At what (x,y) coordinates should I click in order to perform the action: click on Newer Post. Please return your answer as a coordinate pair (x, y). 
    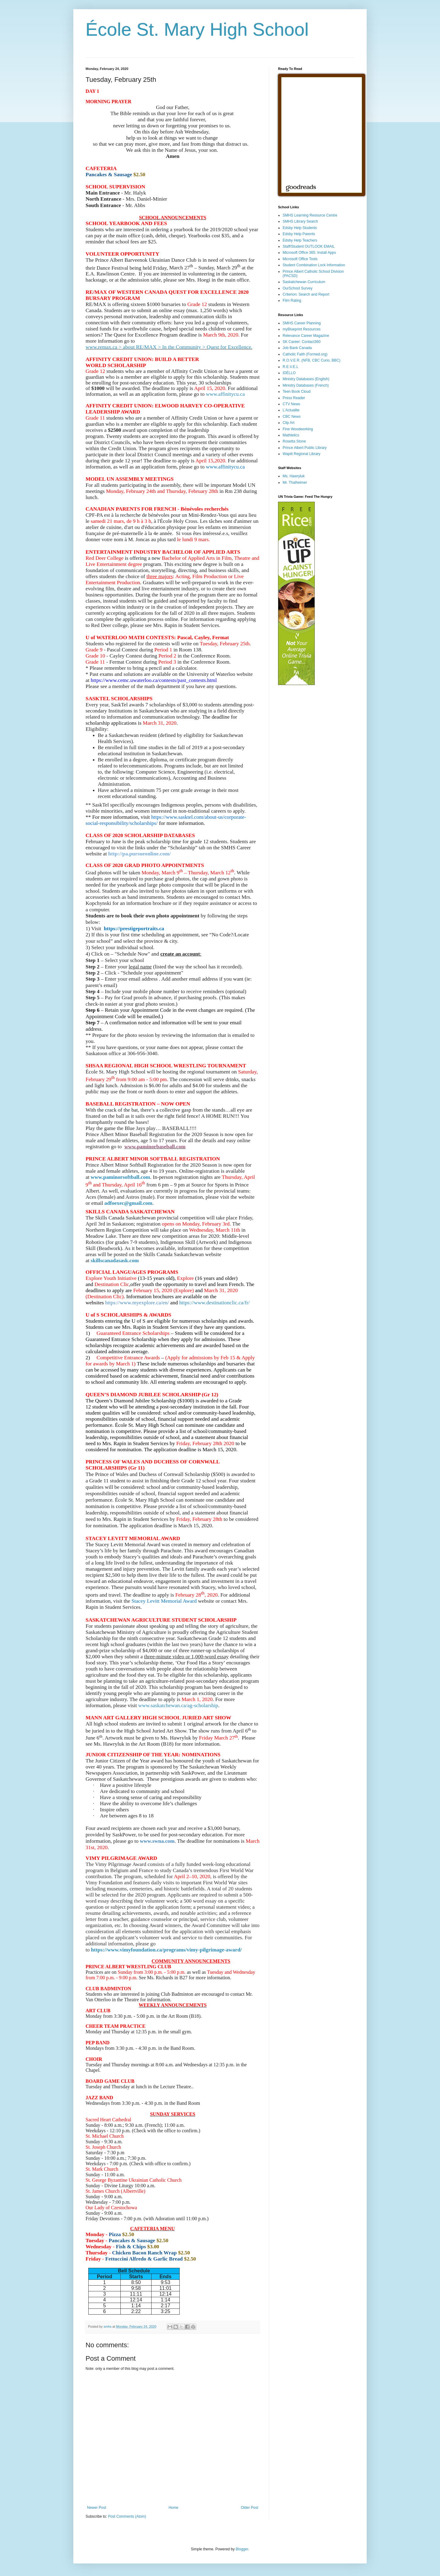
    Looking at the image, I should click on (96, 2507).